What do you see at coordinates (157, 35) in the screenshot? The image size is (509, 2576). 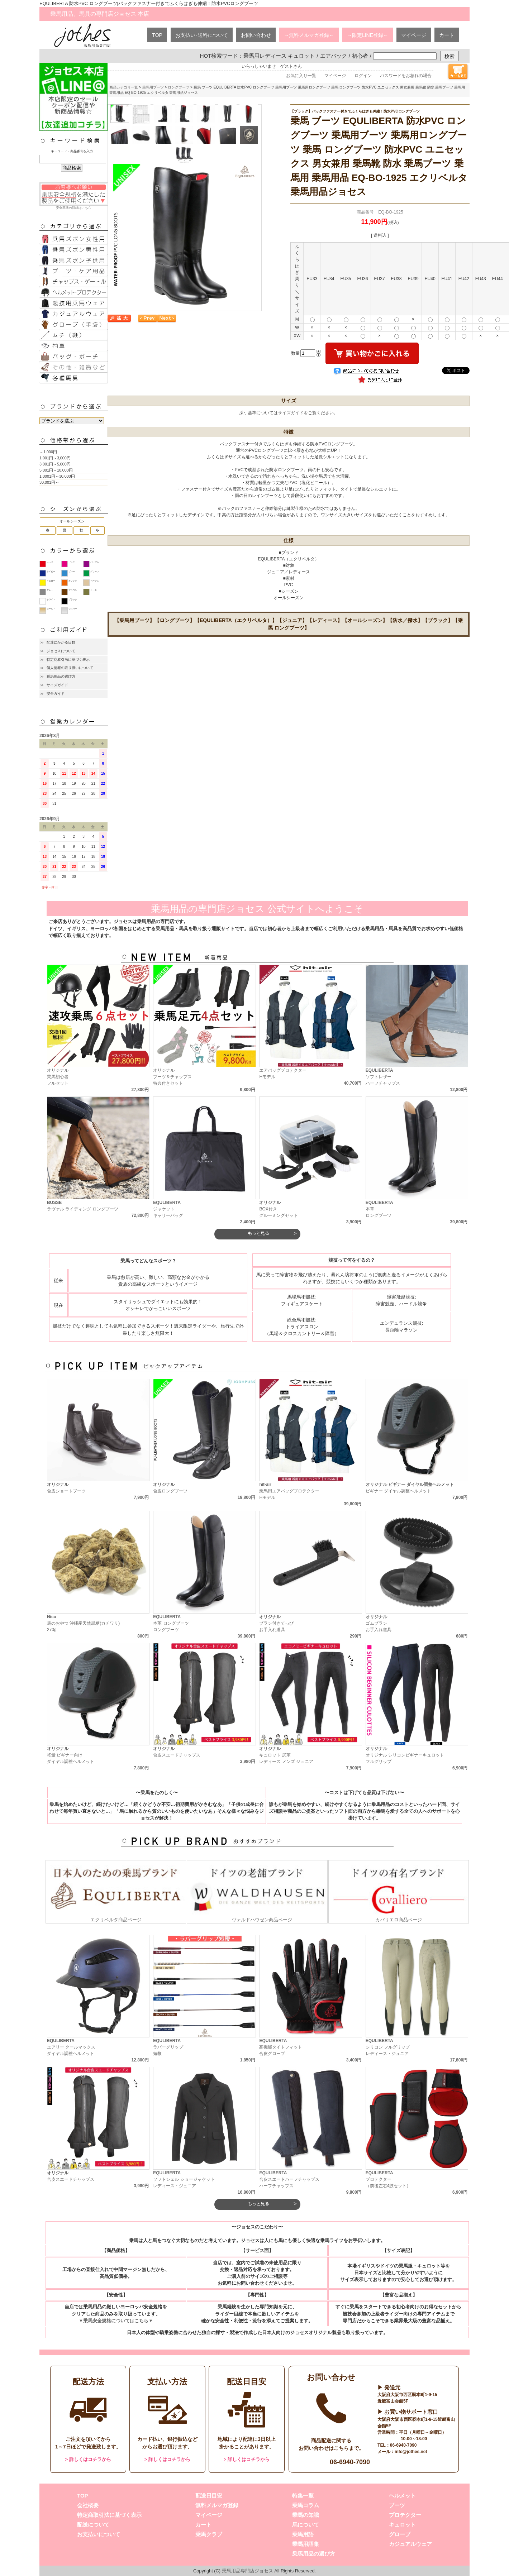 I see `TOP` at bounding box center [157, 35].